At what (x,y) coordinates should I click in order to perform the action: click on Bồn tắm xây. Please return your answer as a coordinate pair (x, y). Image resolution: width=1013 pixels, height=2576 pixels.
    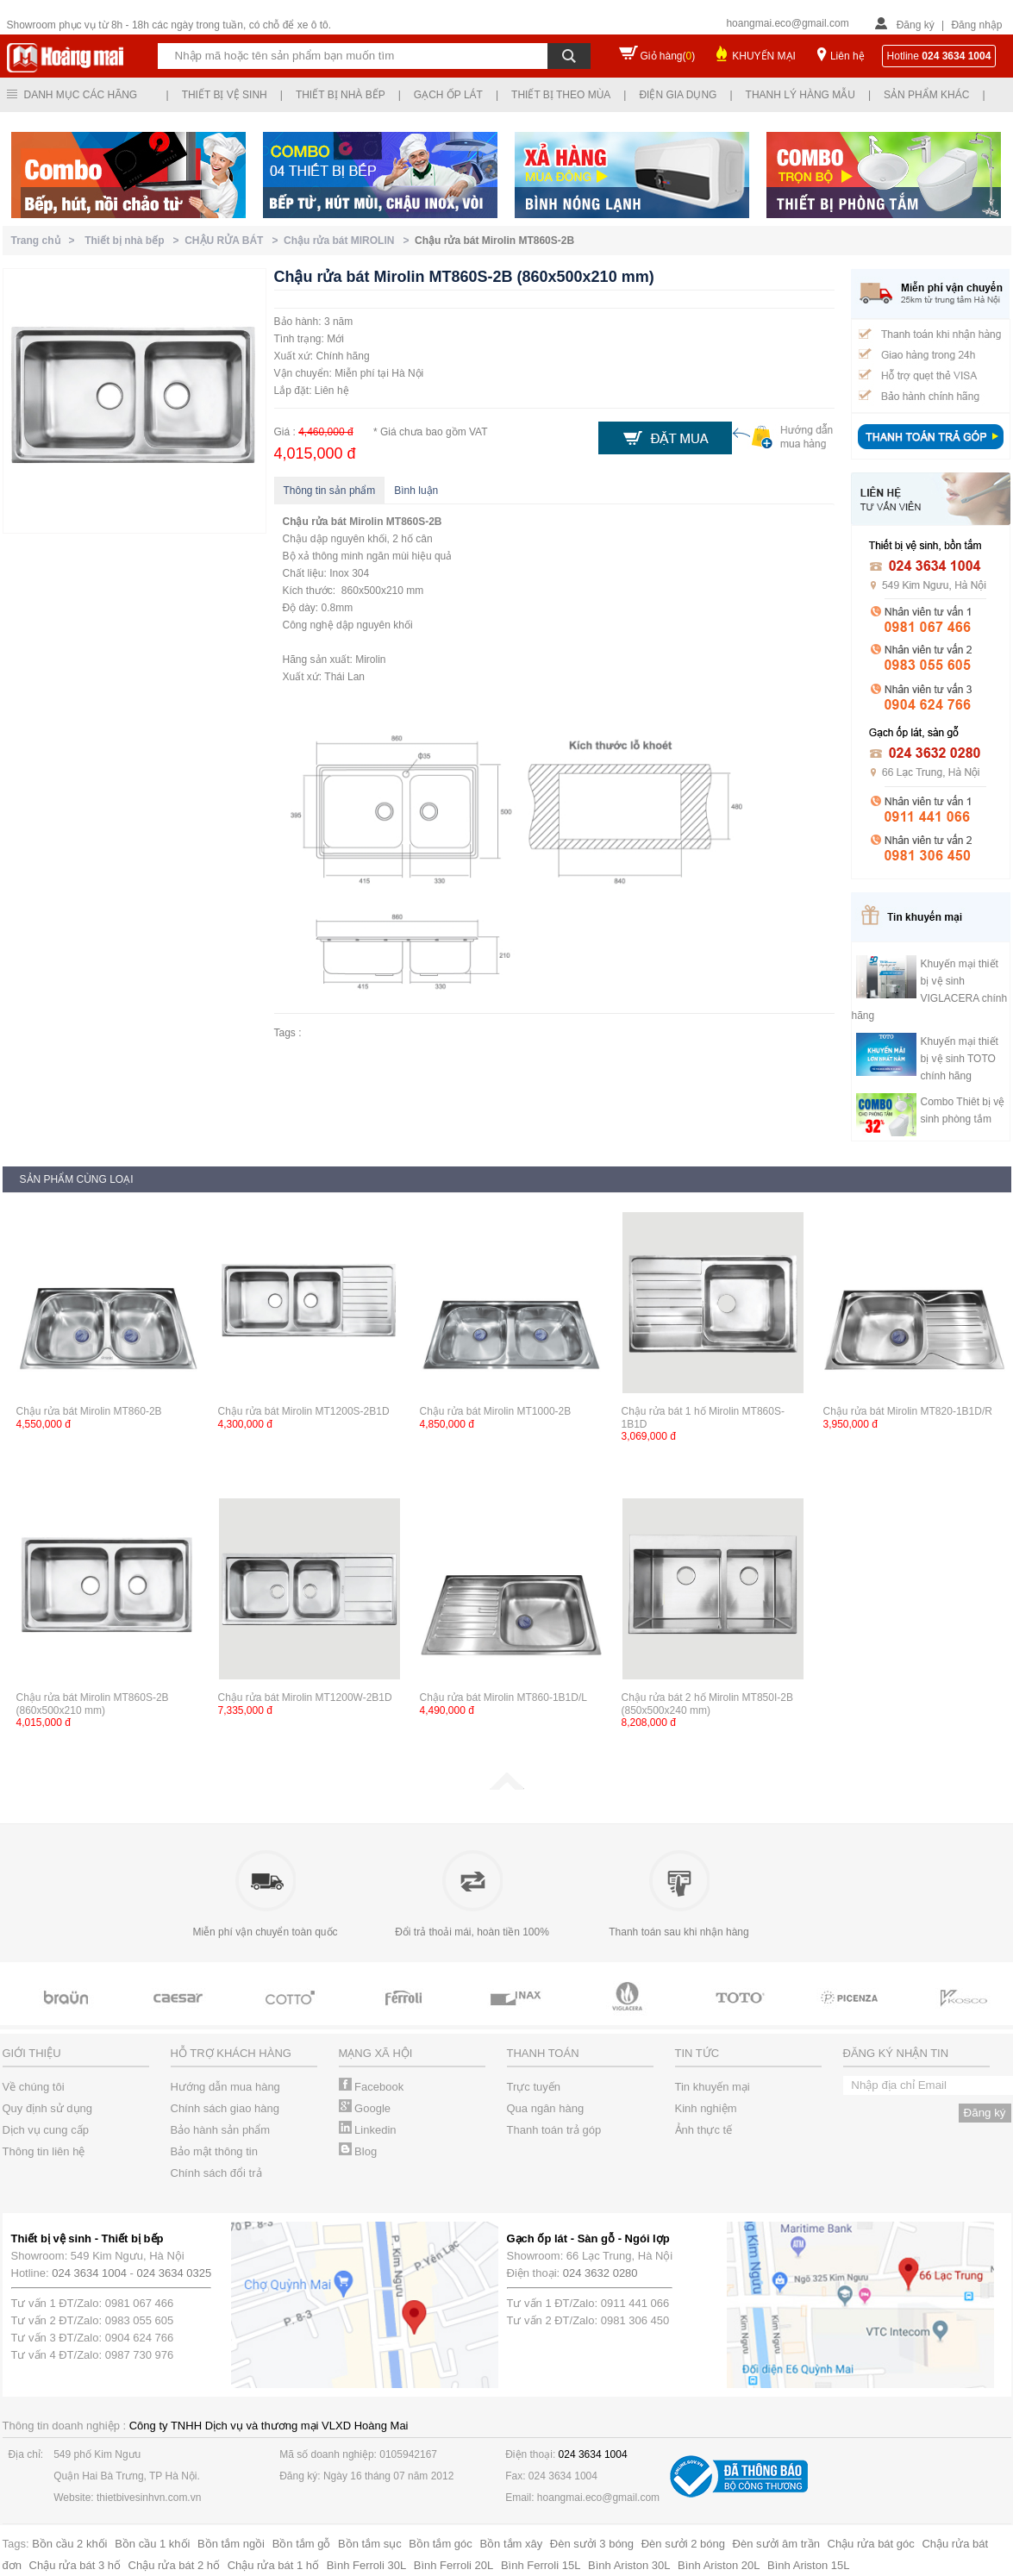
    Looking at the image, I should click on (510, 2543).